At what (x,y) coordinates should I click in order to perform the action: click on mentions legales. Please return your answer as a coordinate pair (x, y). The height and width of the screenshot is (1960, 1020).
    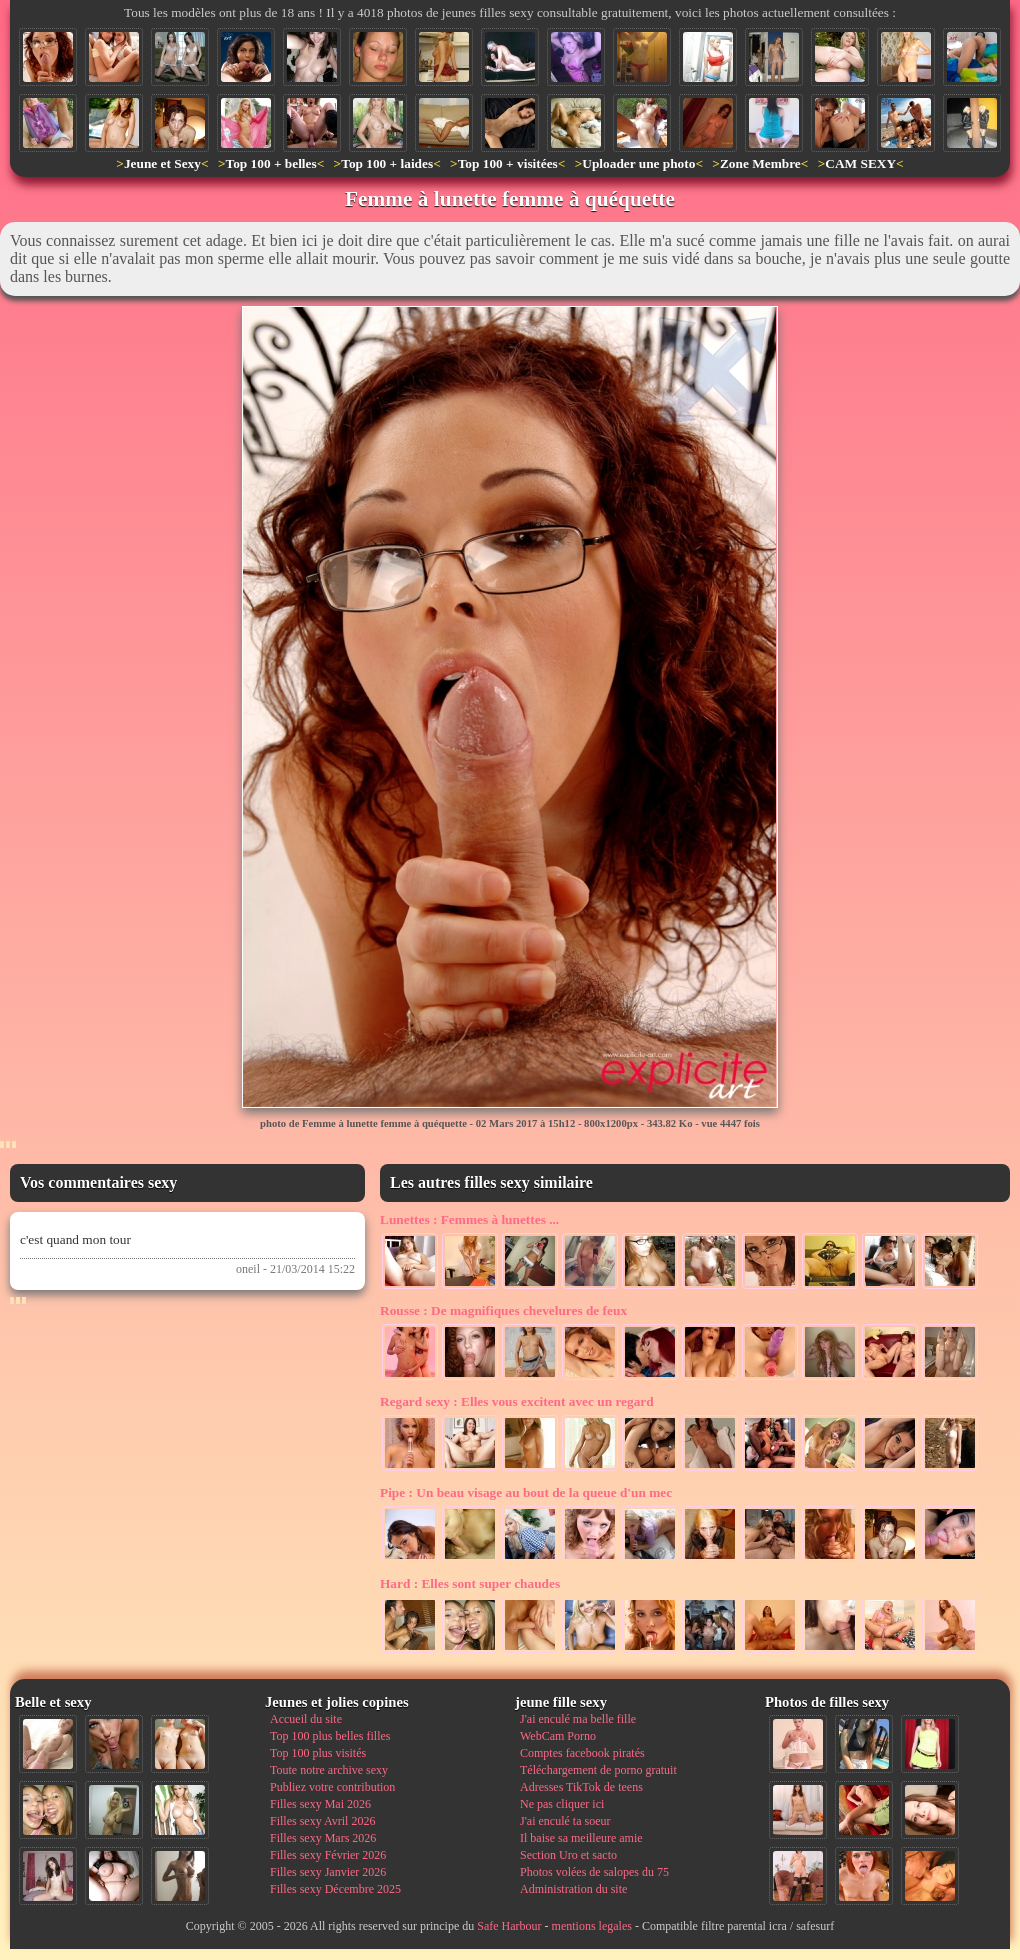
    Looking at the image, I should click on (592, 1926).